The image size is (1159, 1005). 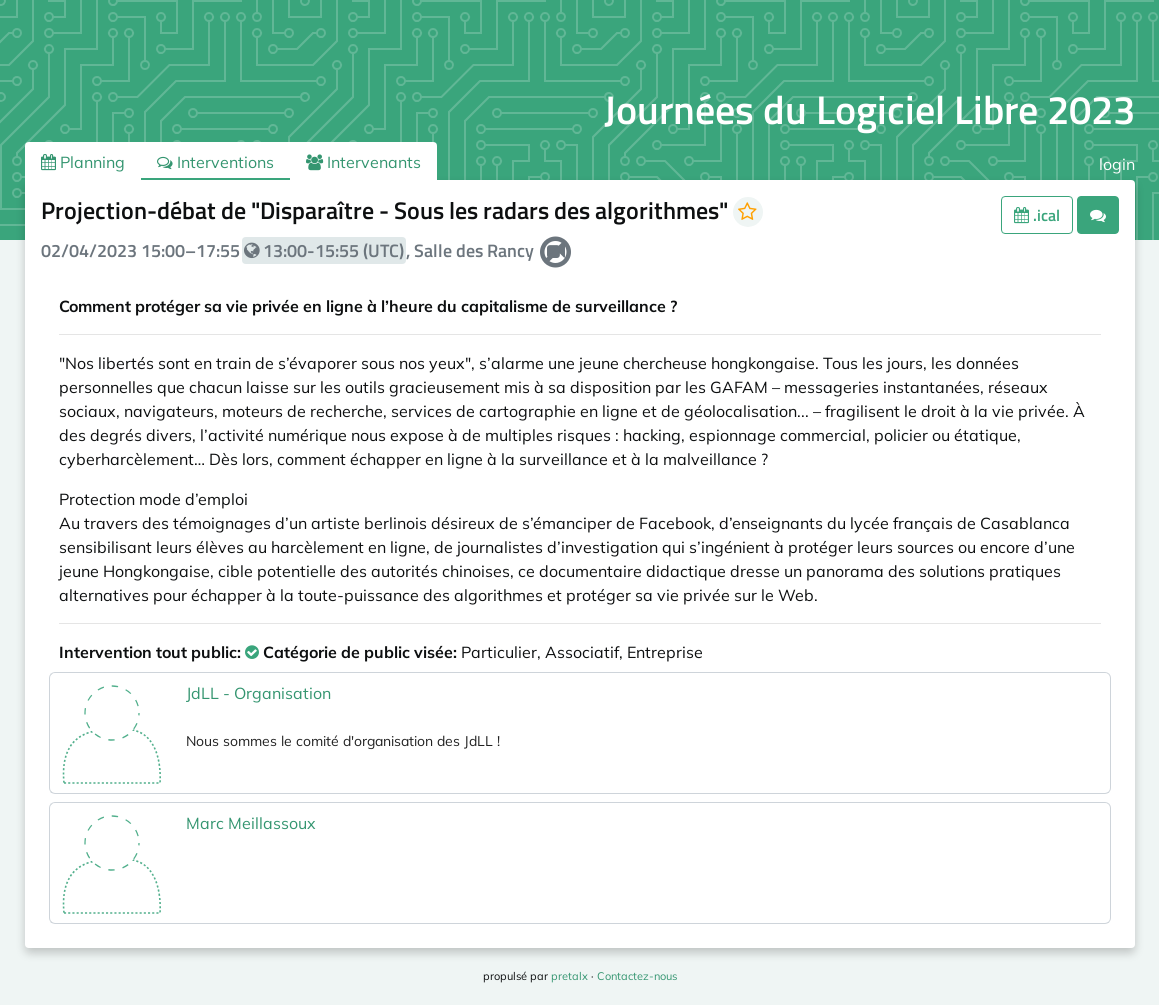 What do you see at coordinates (1037, 215) in the screenshot?
I see `.ical` at bounding box center [1037, 215].